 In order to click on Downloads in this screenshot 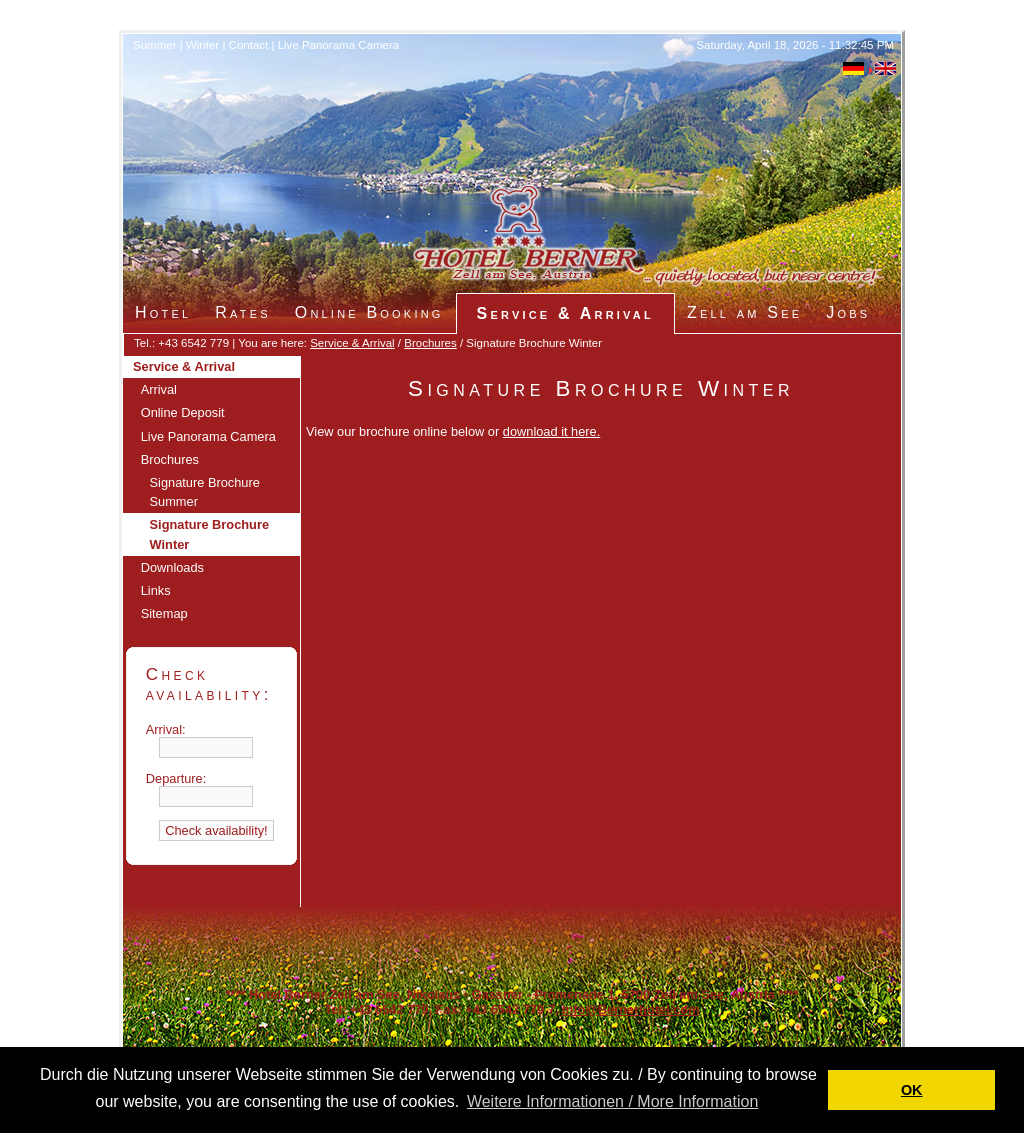, I will do `click(172, 567)`.